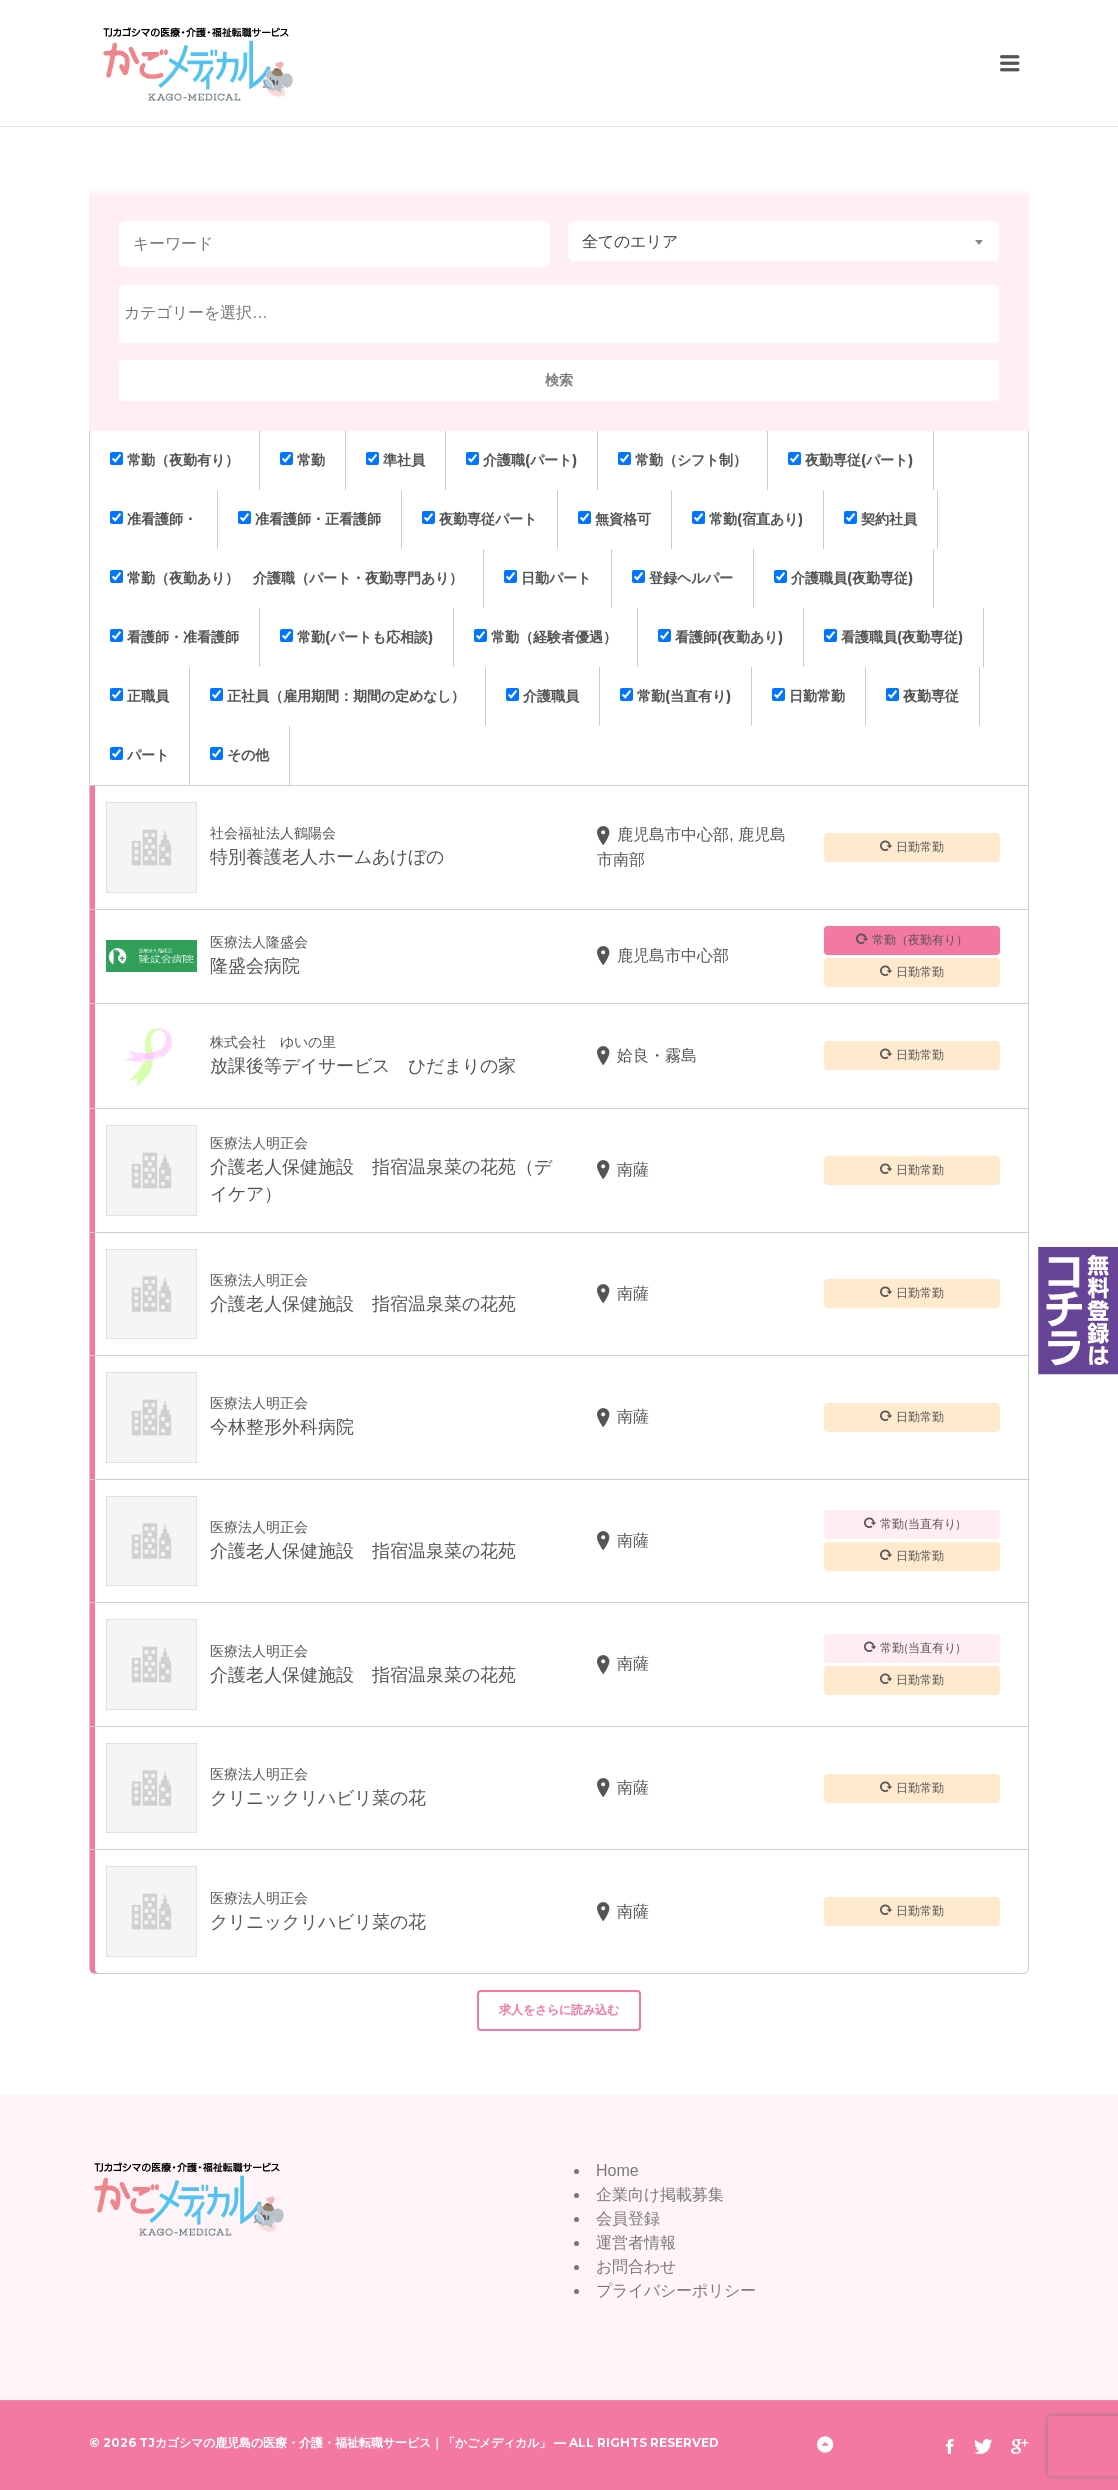  Describe the element at coordinates (239, 755) in the screenshot. I see `その他` at that location.